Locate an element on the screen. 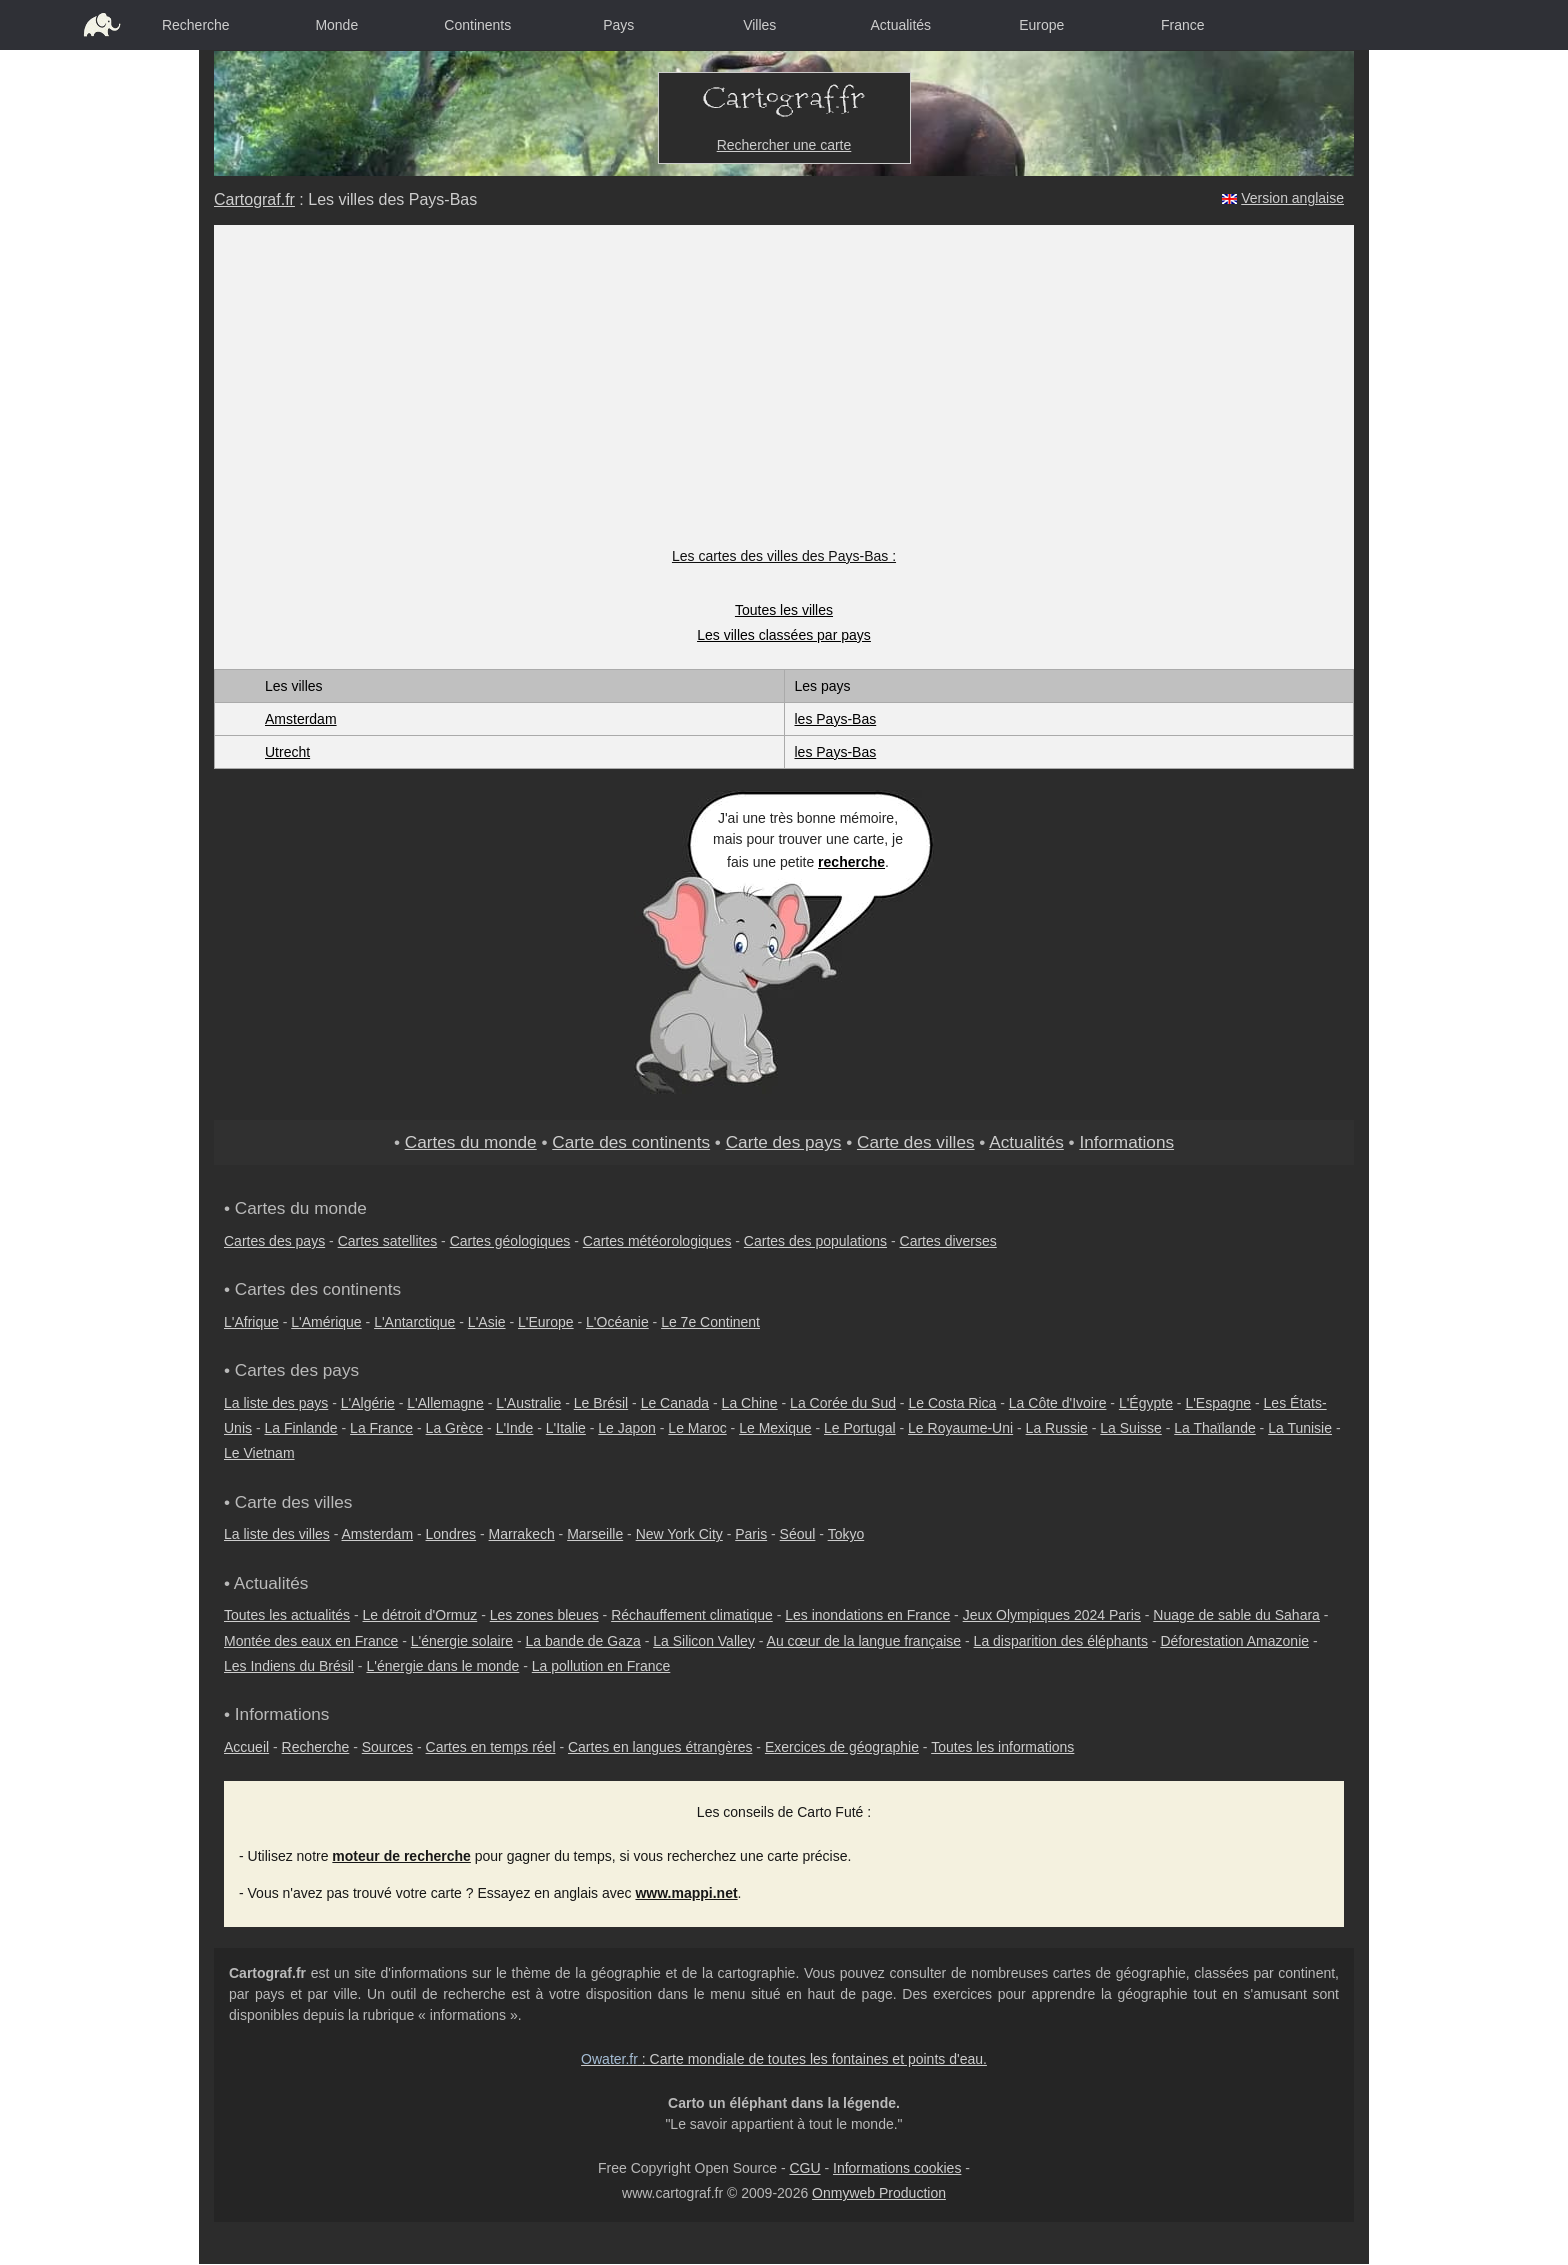 The image size is (1568, 2265). Actualités is located at coordinates (900, 25).